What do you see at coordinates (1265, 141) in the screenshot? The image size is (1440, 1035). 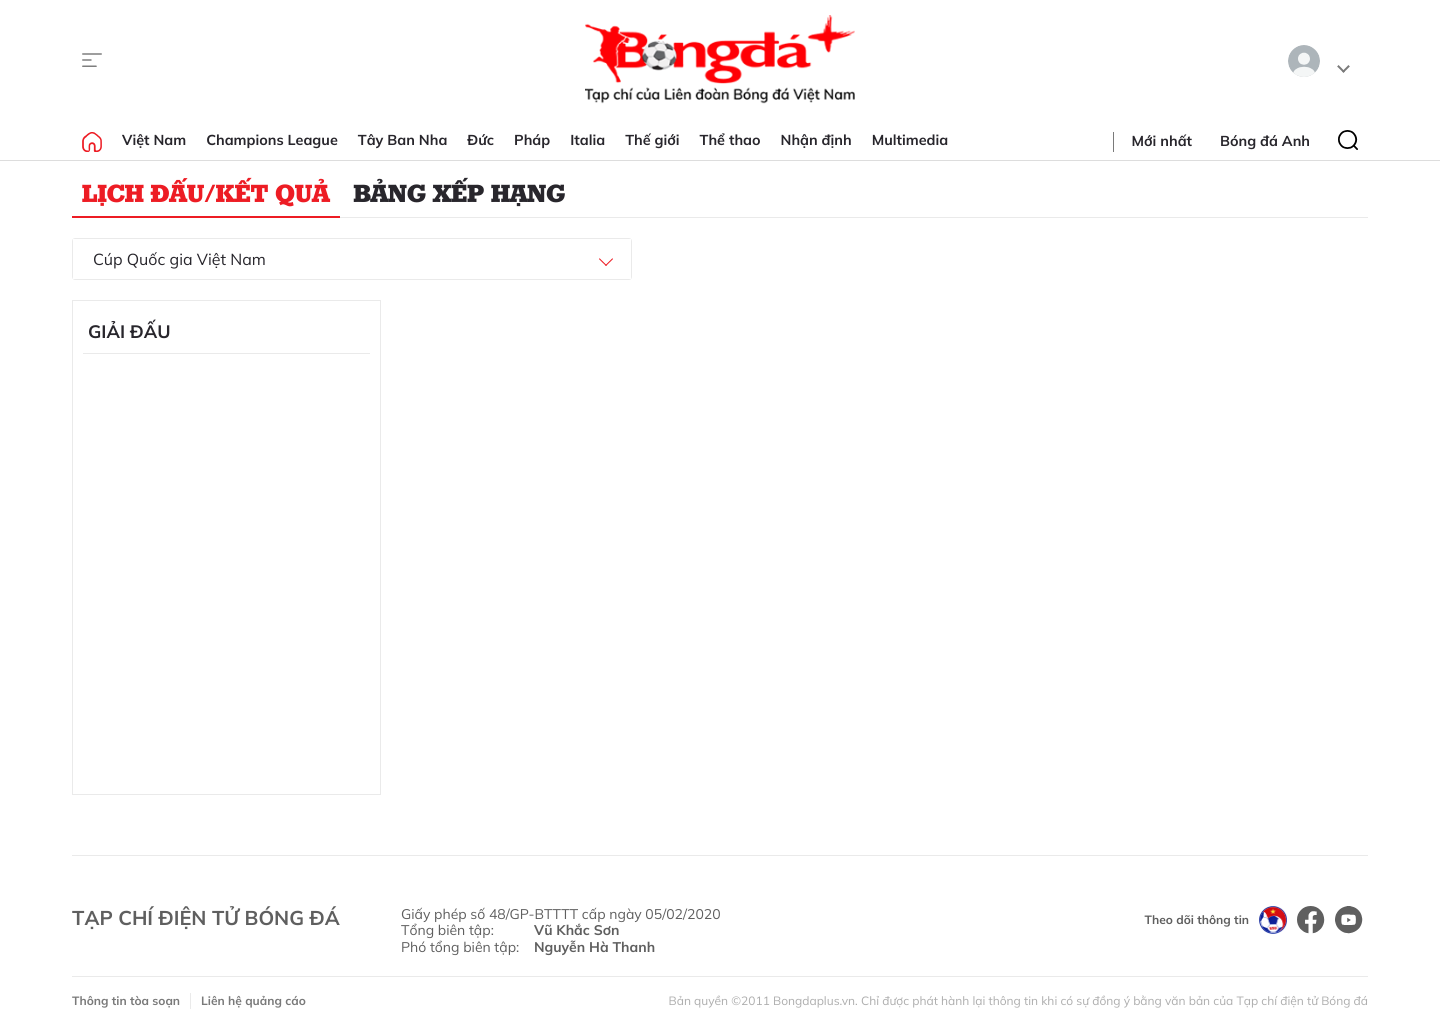 I see `Bóng đá Anh` at bounding box center [1265, 141].